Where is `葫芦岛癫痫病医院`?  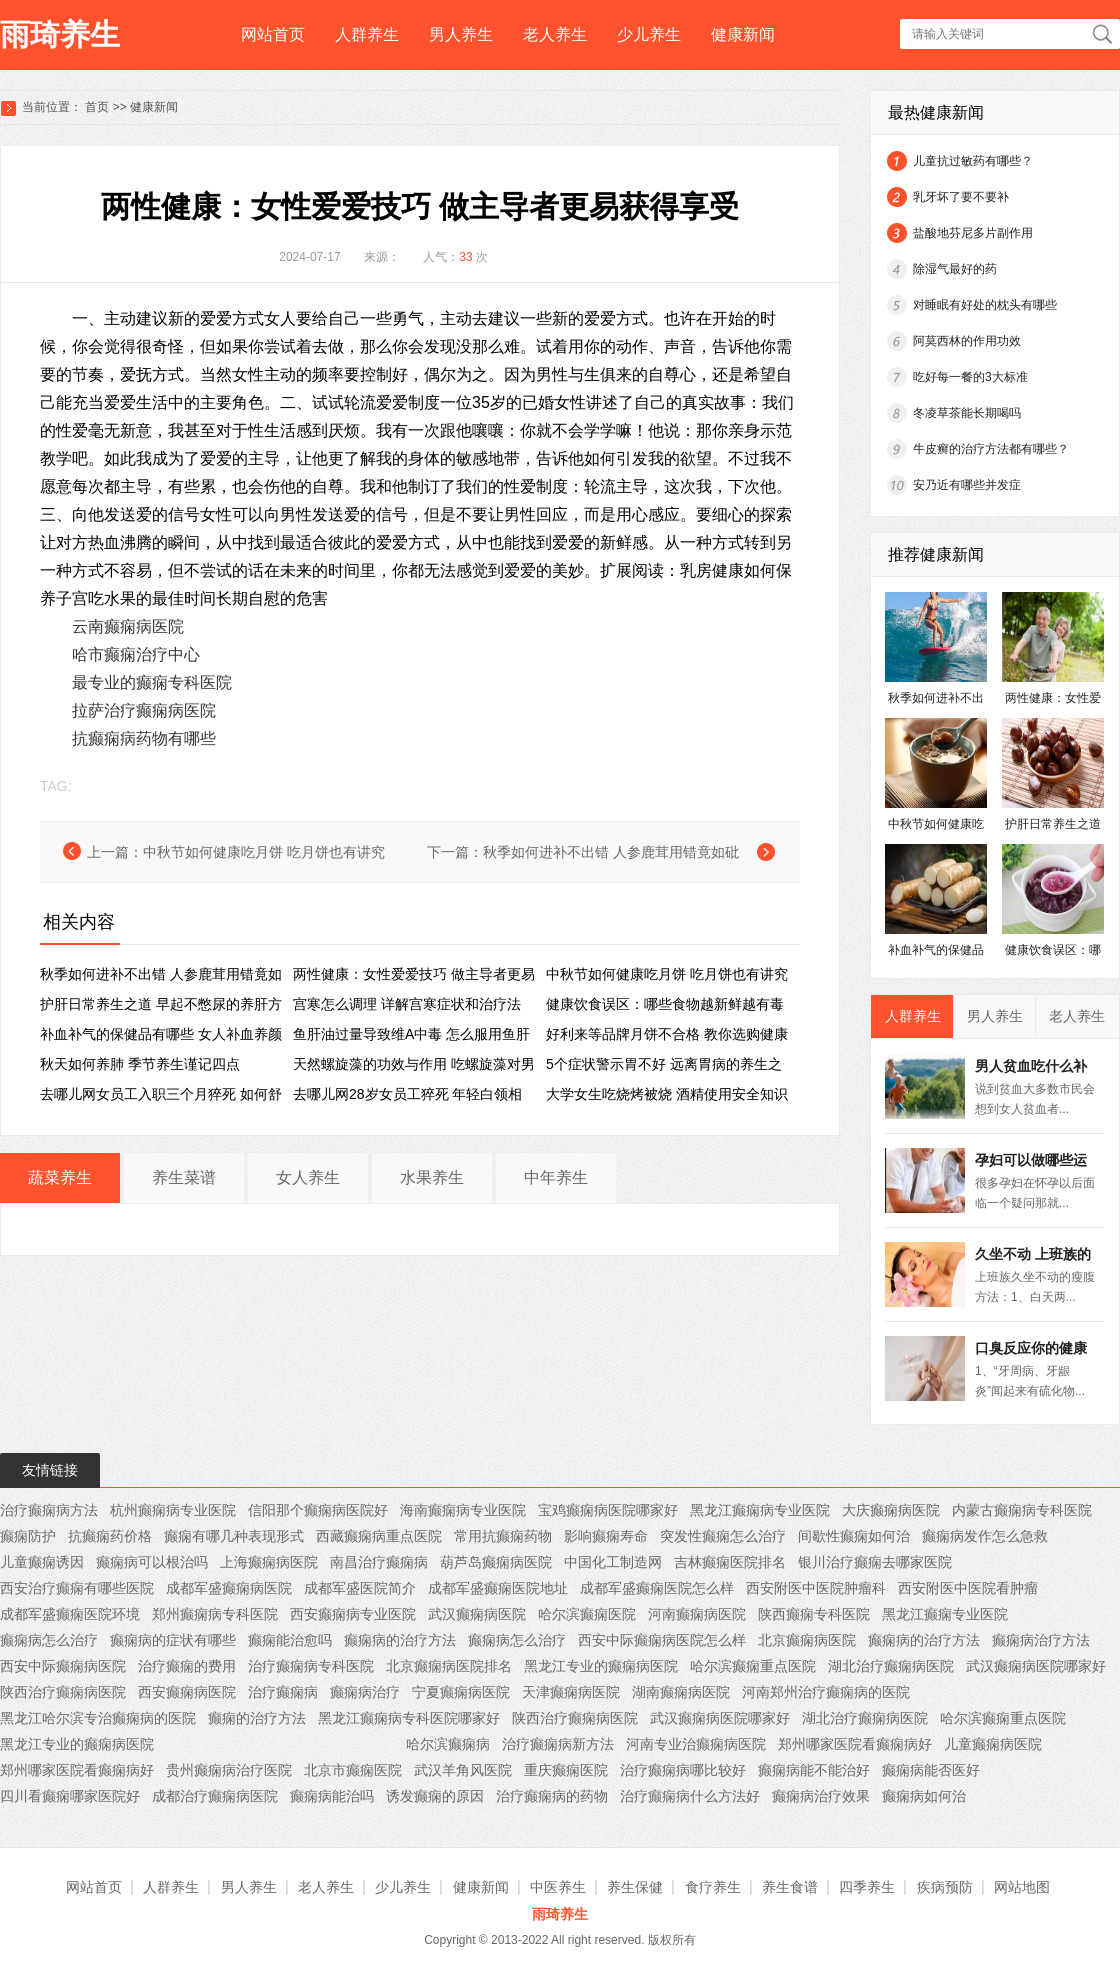
葫芦岛癫痫病医院 is located at coordinates (496, 1562).